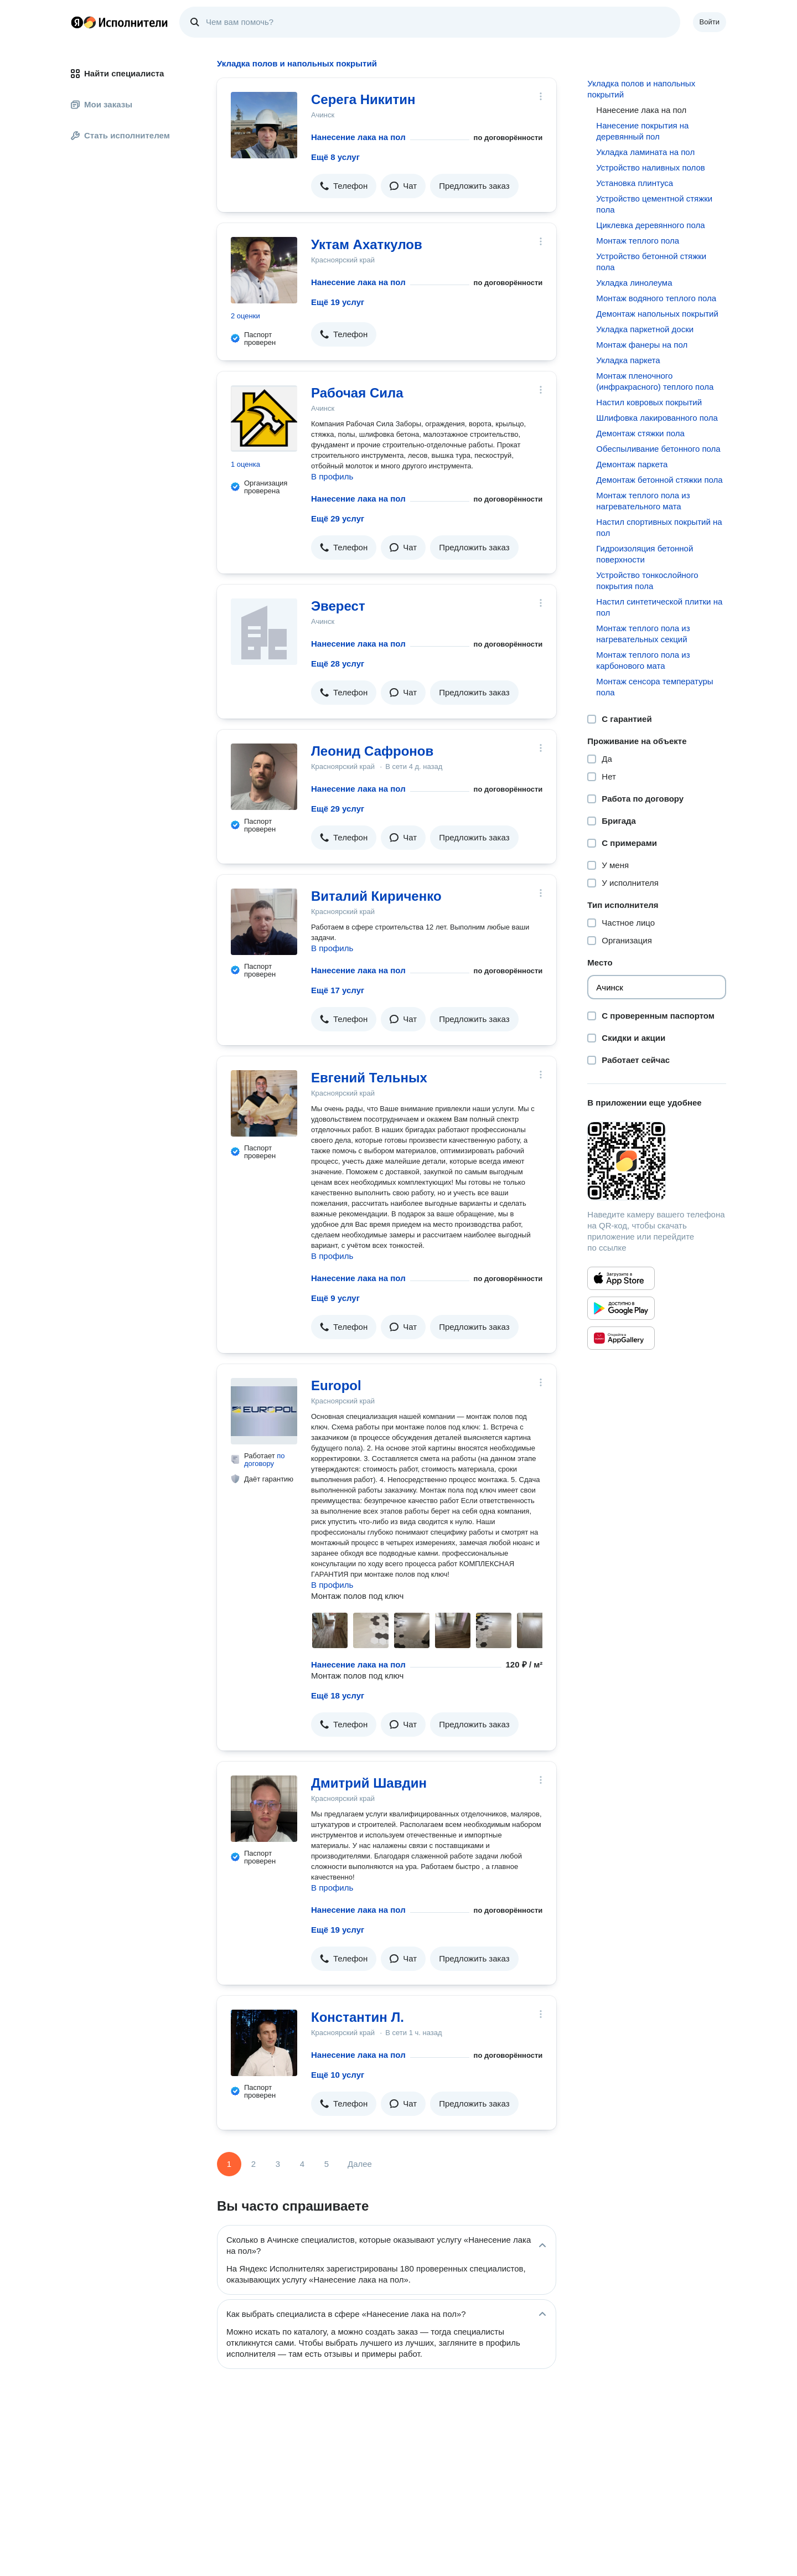  I want to click on Укладка линолеума, so click(634, 282).